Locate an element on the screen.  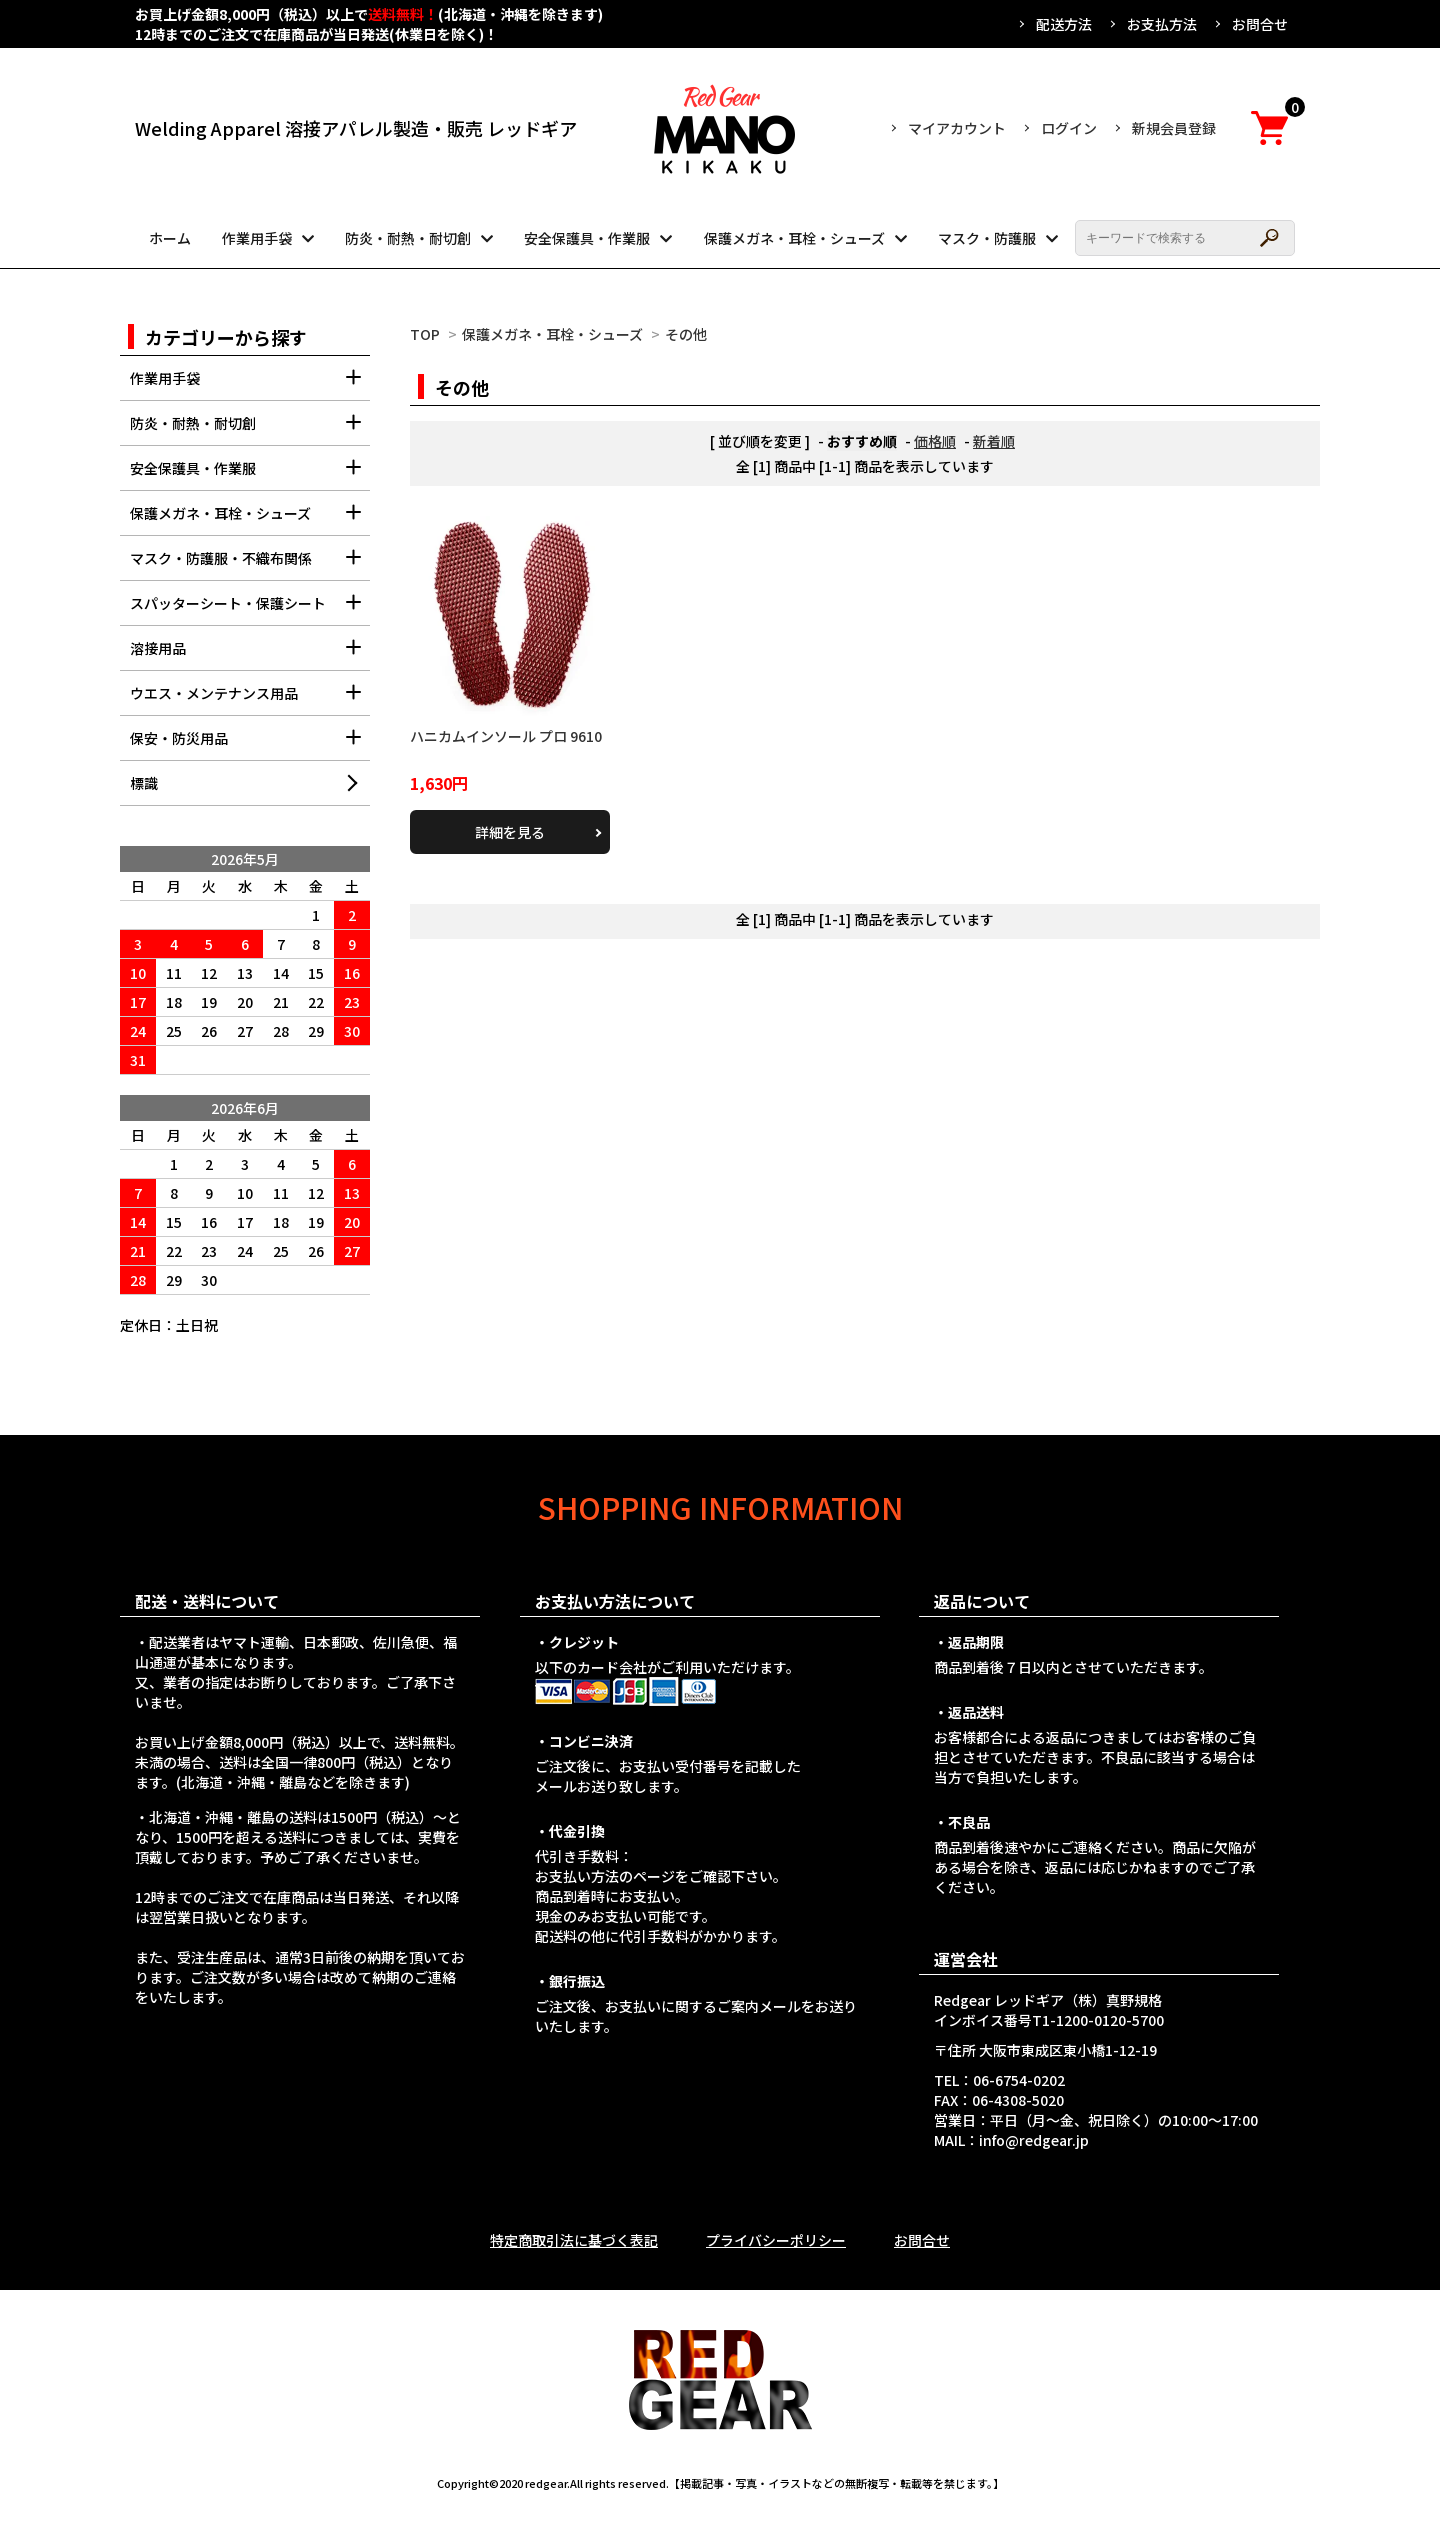
お問合せ is located at coordinates (1260, 24).